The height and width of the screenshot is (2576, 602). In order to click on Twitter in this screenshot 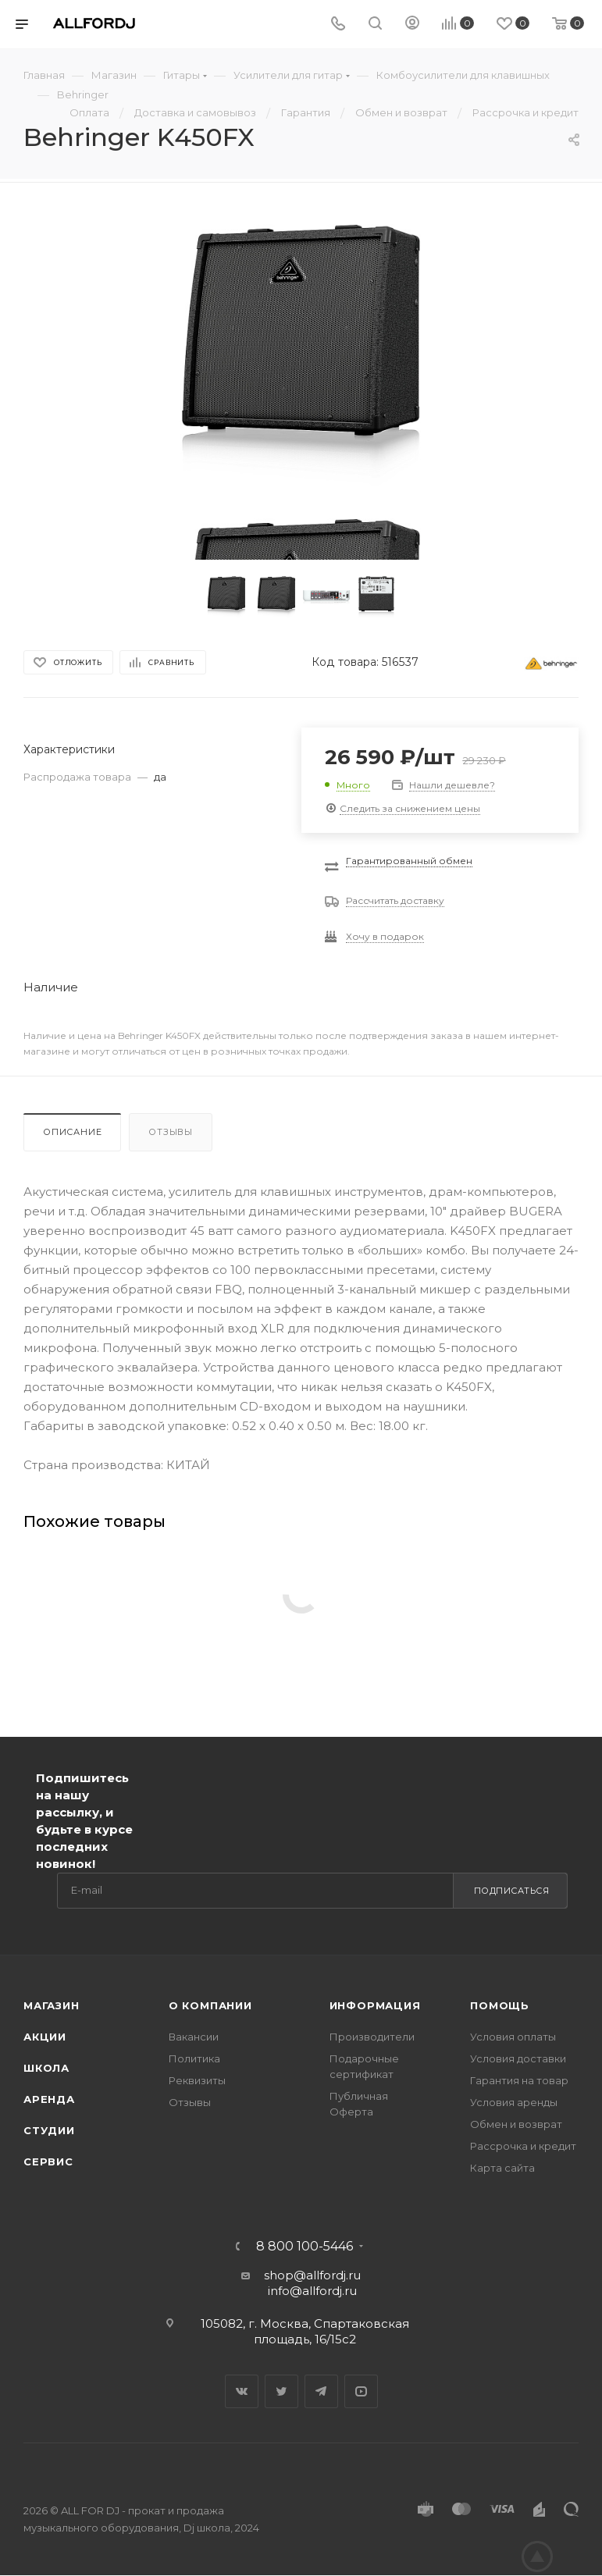, I will do `click(281, 2391)`.